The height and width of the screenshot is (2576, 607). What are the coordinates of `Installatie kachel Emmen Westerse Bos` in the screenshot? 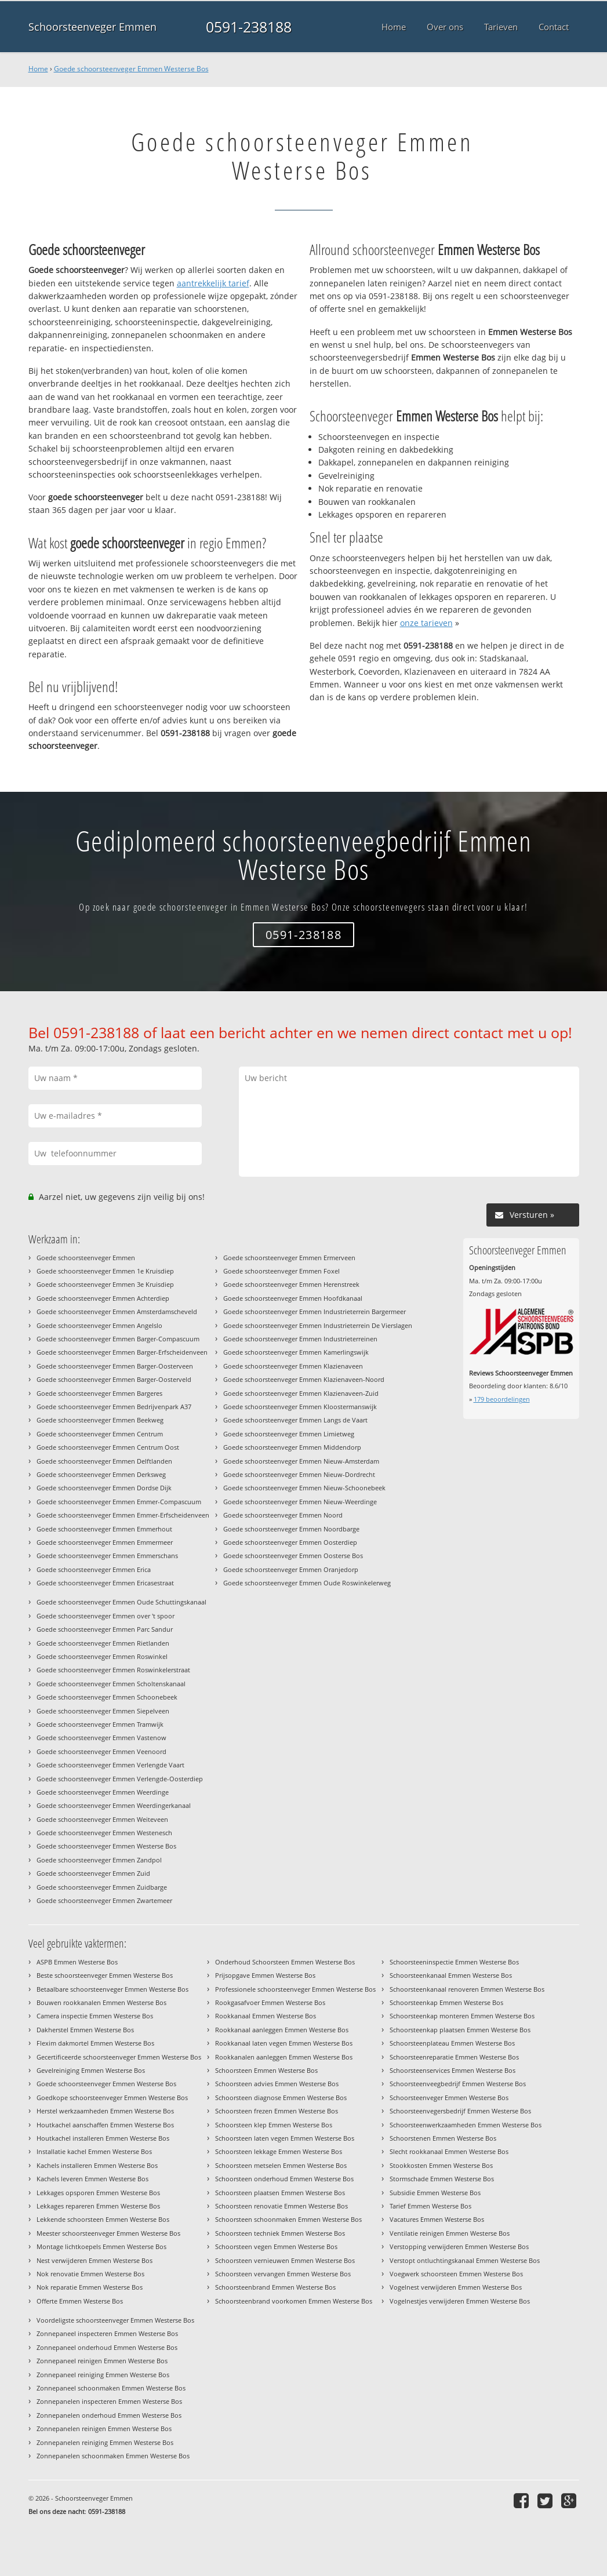 It's located at (94, 2151).